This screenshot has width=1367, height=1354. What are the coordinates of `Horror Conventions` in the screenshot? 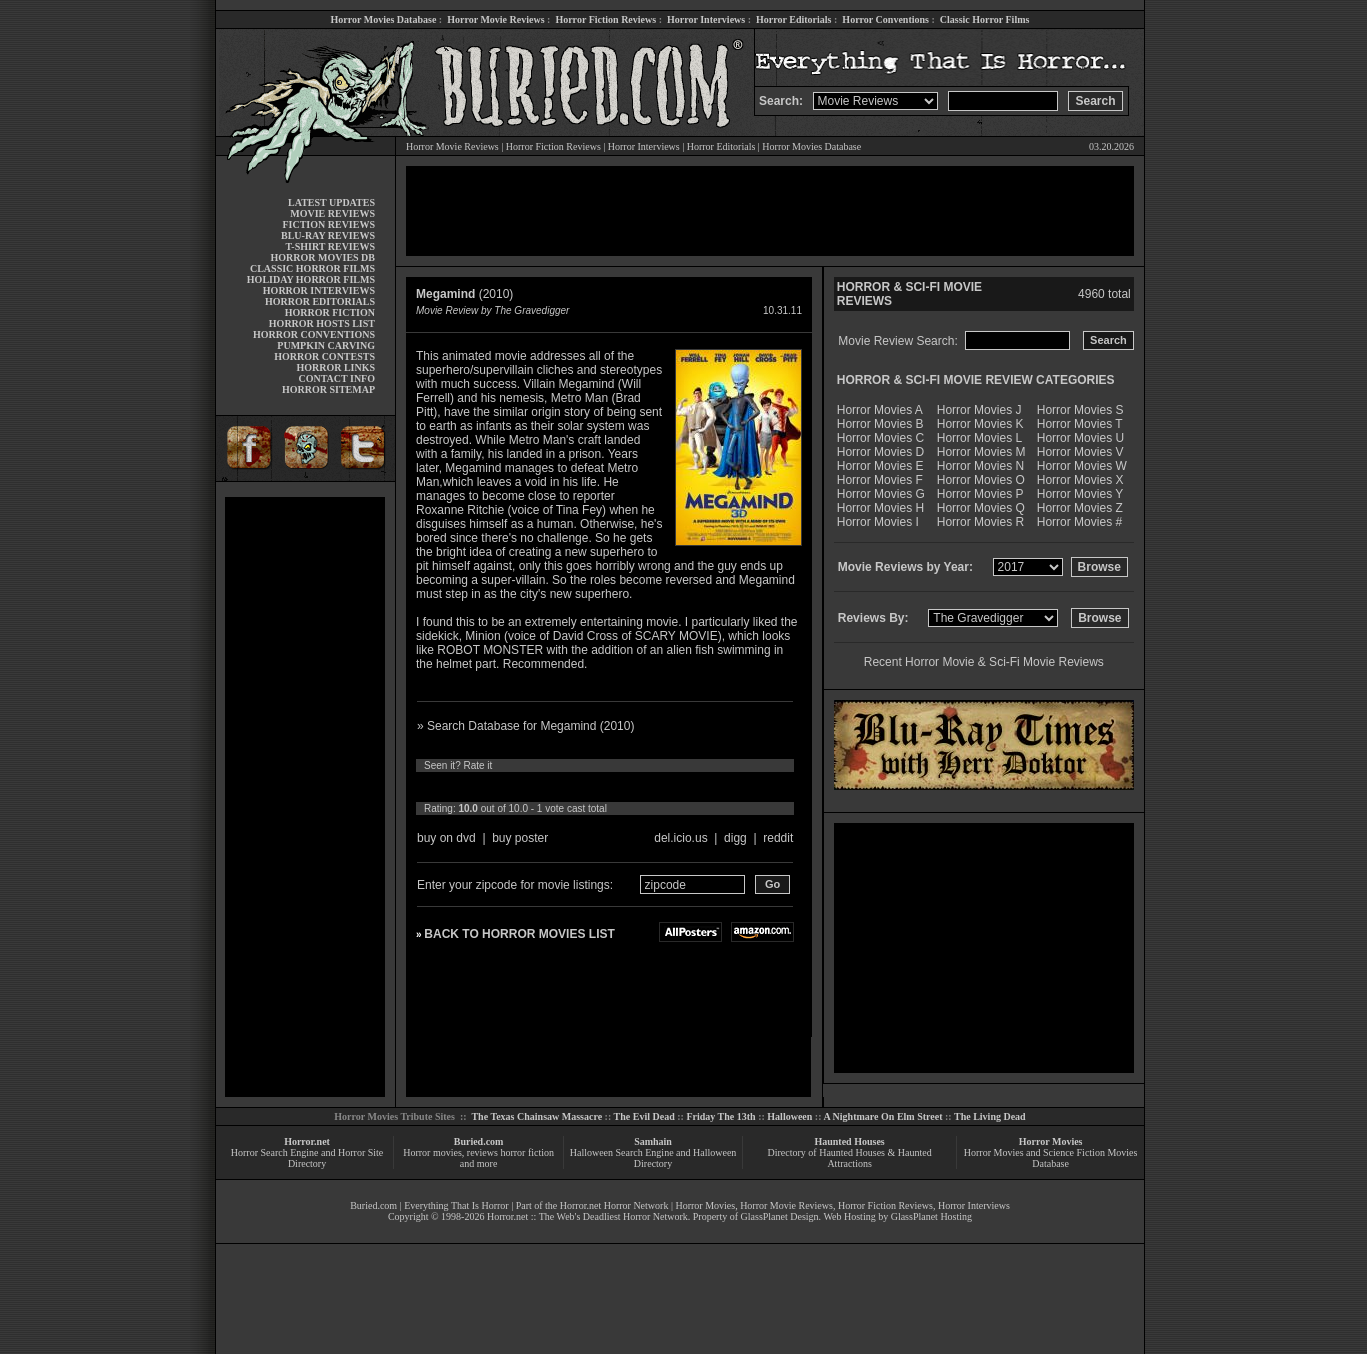 It's located at (885, 19).